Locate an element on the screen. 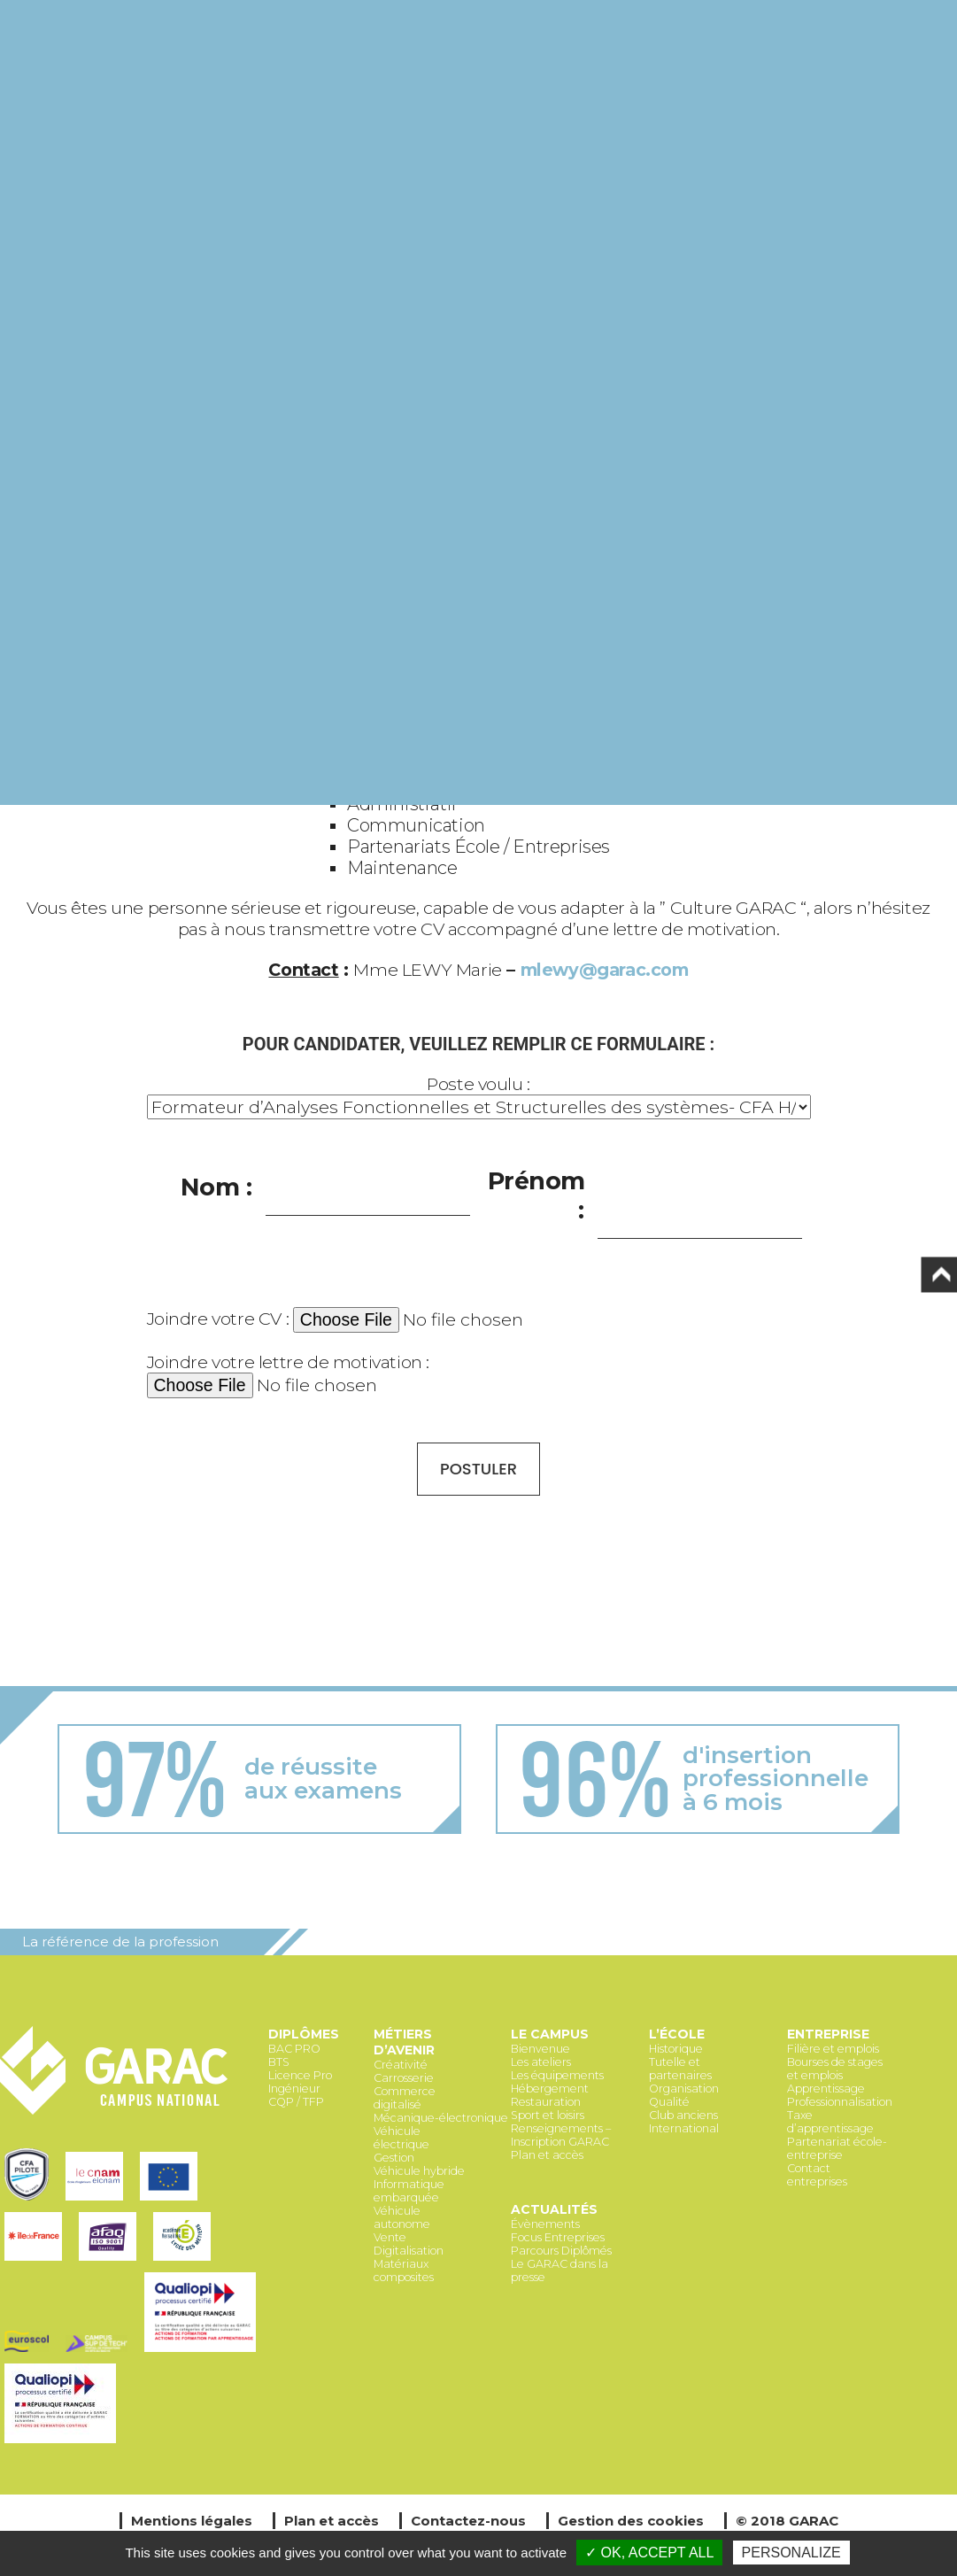 Image resolution: width=957 pixels, height=2576 pixels. Ingénieur is located at coordinates (294, 2088).